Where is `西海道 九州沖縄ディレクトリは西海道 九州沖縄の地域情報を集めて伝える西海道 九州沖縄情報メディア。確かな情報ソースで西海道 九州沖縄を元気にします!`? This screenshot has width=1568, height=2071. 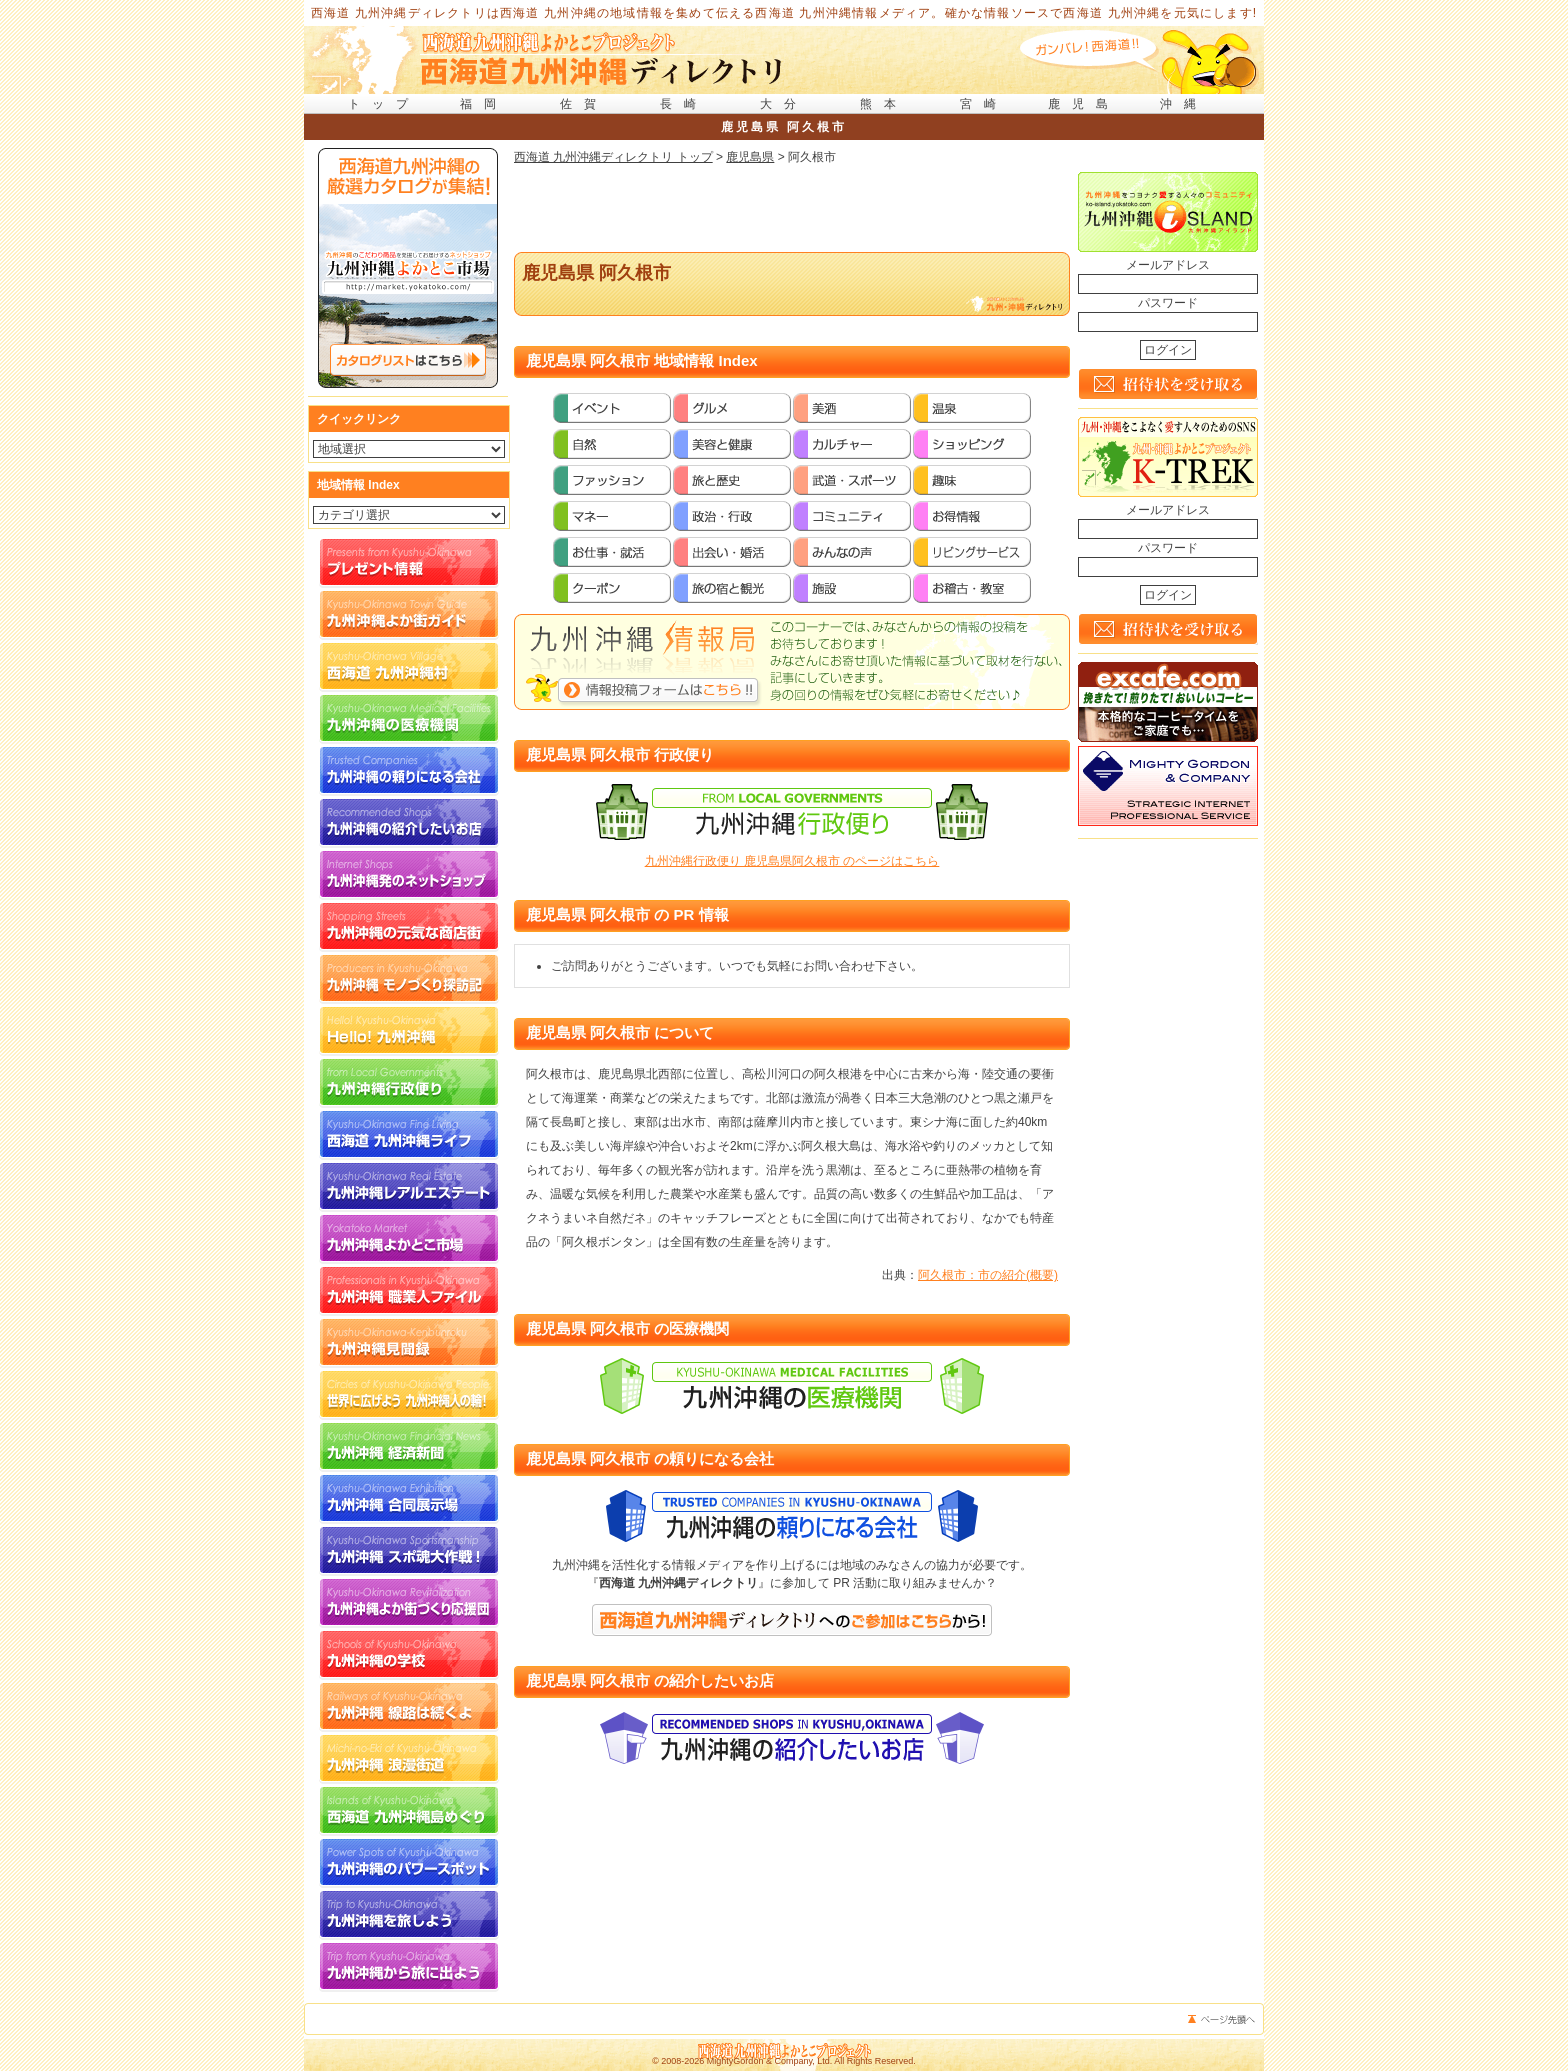
西海道 九州沖縄ディレクトリは西海道 九州沖縄の地域情報を集めて伝える西海道 九州沖縄情報メディア。確かな情報ソースで西海道 九州沖縄を元気にします! is located at coordinates (784, 13).